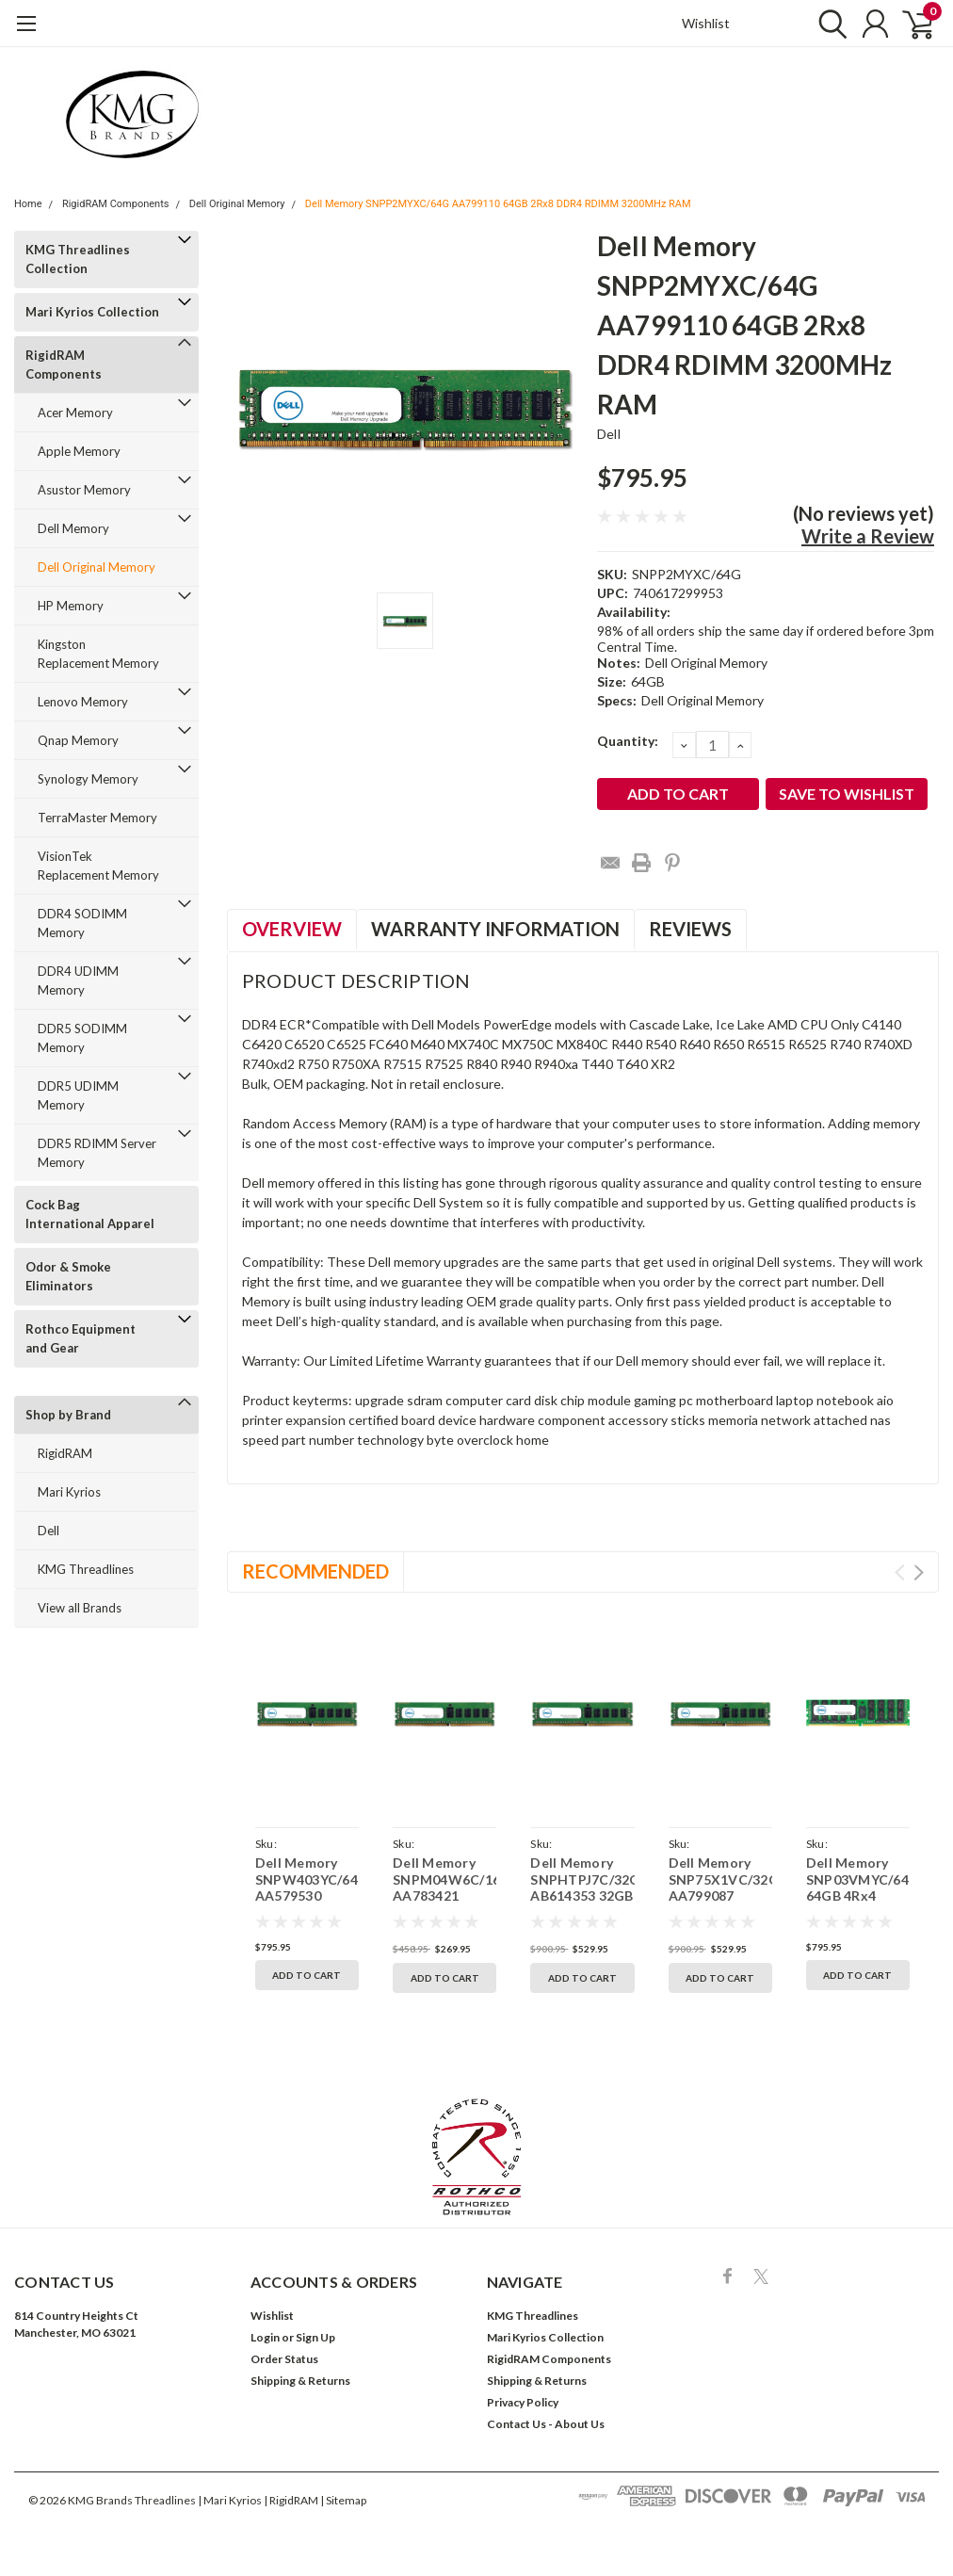 The height and width of the screenshot is (2576, 953). What do you see at coordinates (98, 866) in the screenshot?
I see `VisionTek Replacement Memory` at bounding box center [98, 866].